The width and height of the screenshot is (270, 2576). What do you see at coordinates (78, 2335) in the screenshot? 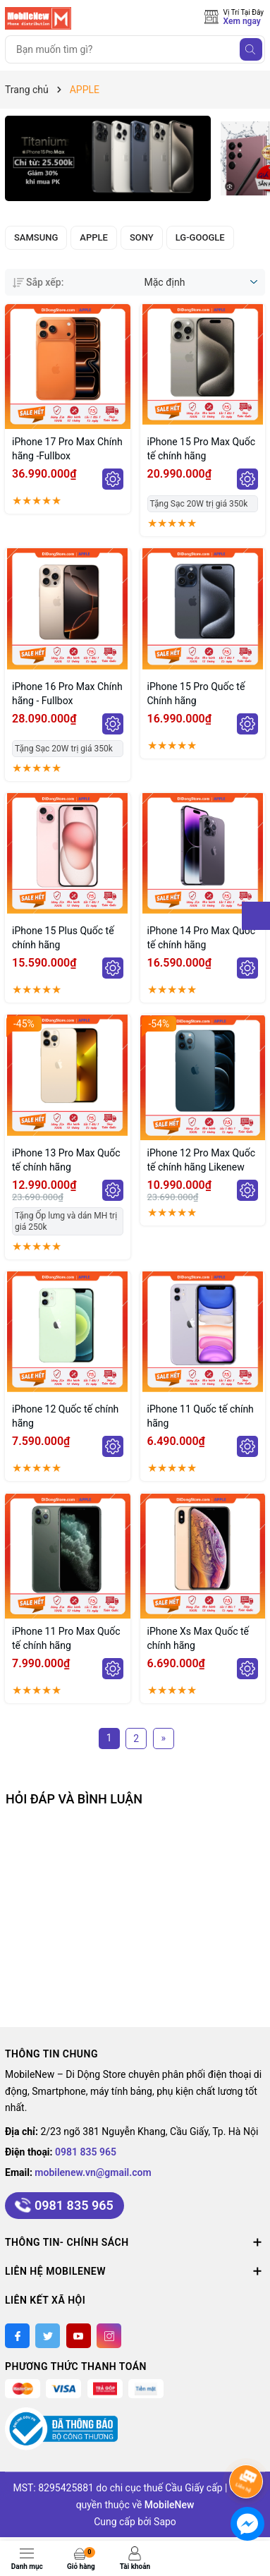
I see `[Youtube]` at bounding box center [78, 2335].